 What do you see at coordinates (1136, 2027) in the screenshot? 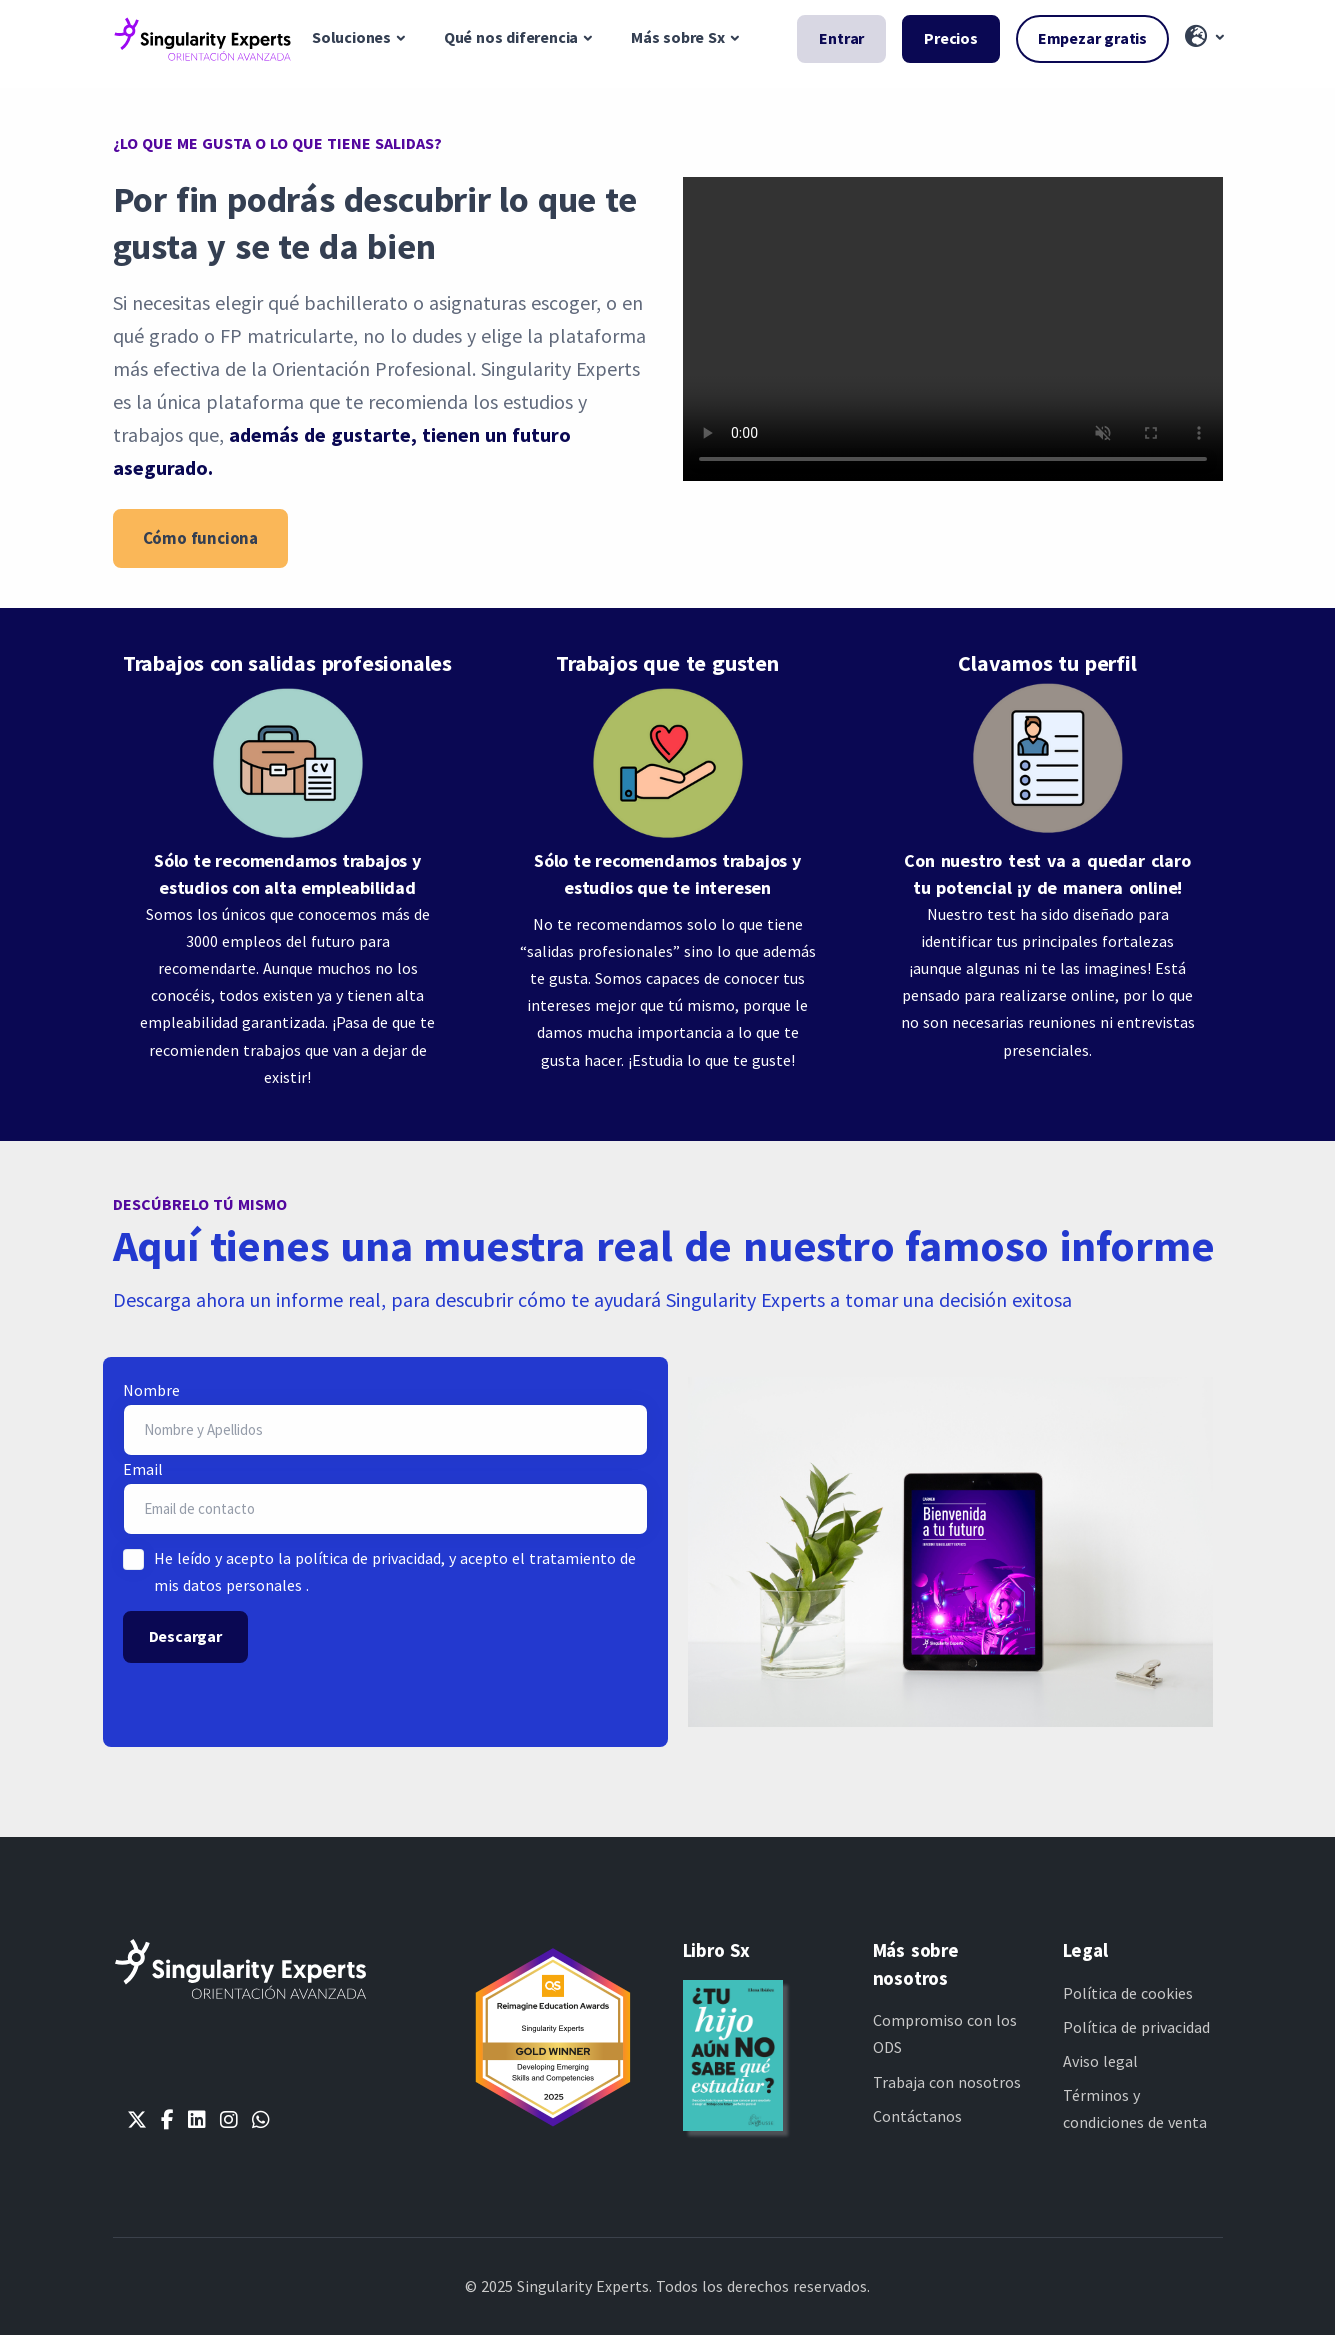
I see `Política de privacidad` at bounding box center [1136, 2027].